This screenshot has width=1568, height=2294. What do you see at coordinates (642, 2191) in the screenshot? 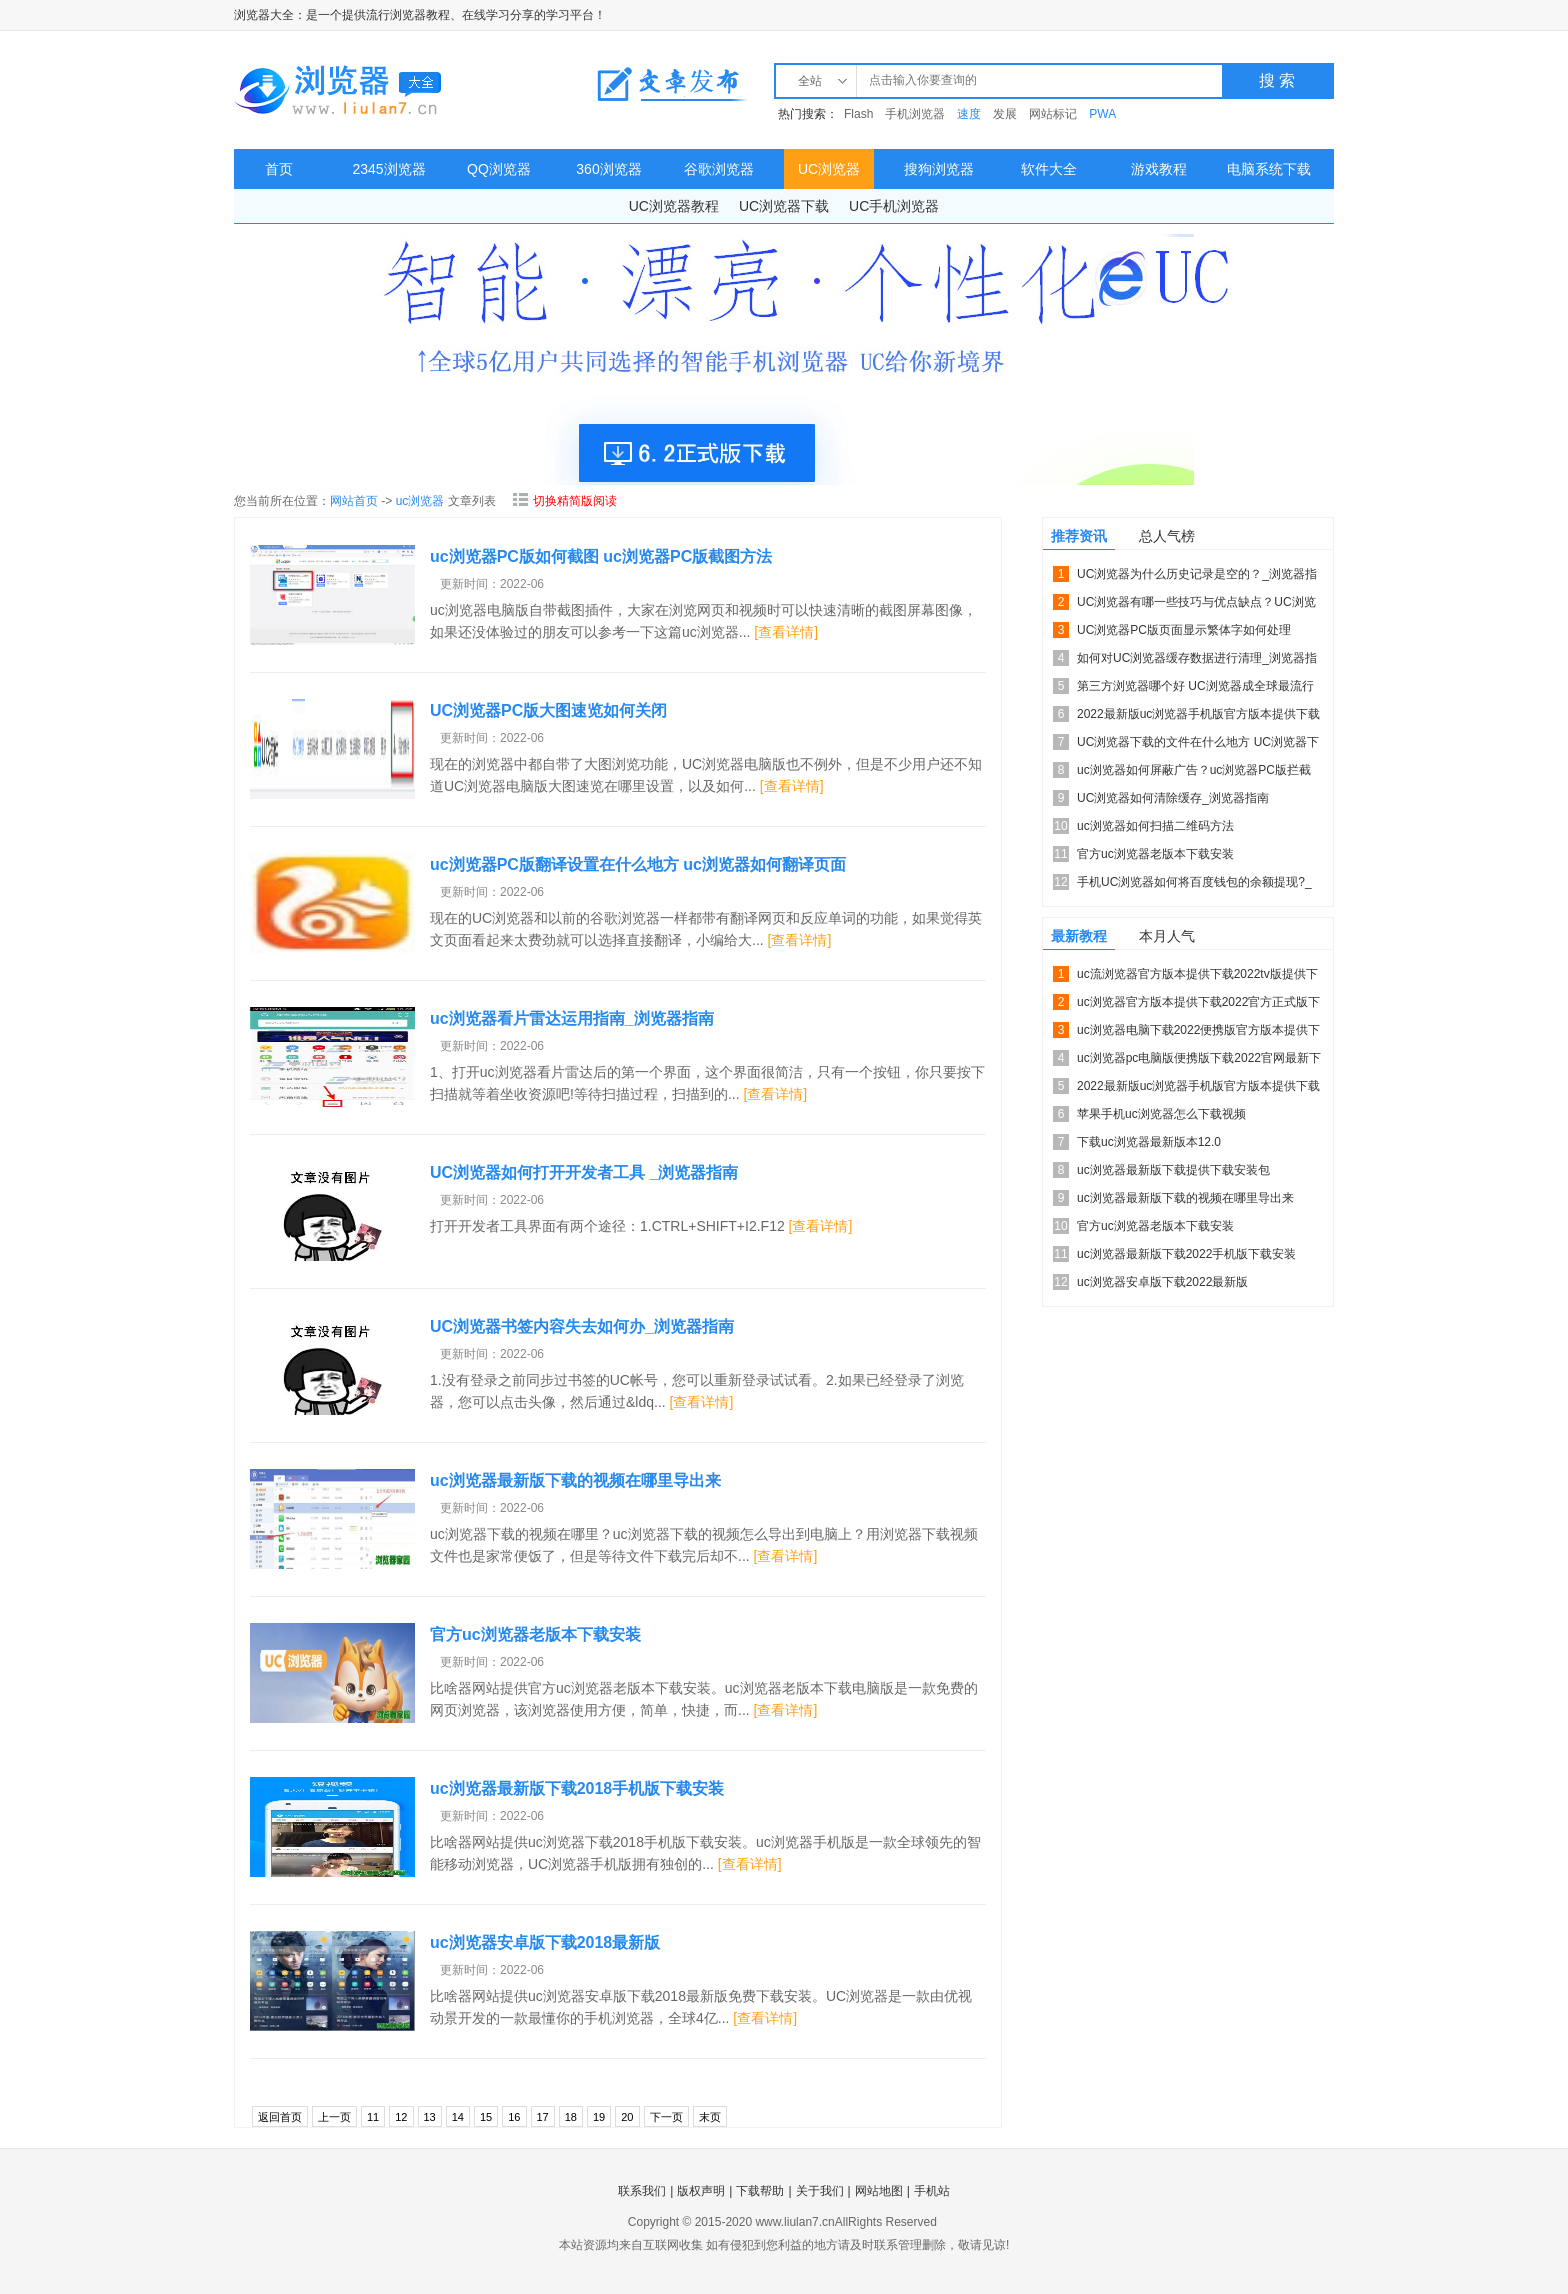
I see `联系我们` at bounding box center [642, 2191].